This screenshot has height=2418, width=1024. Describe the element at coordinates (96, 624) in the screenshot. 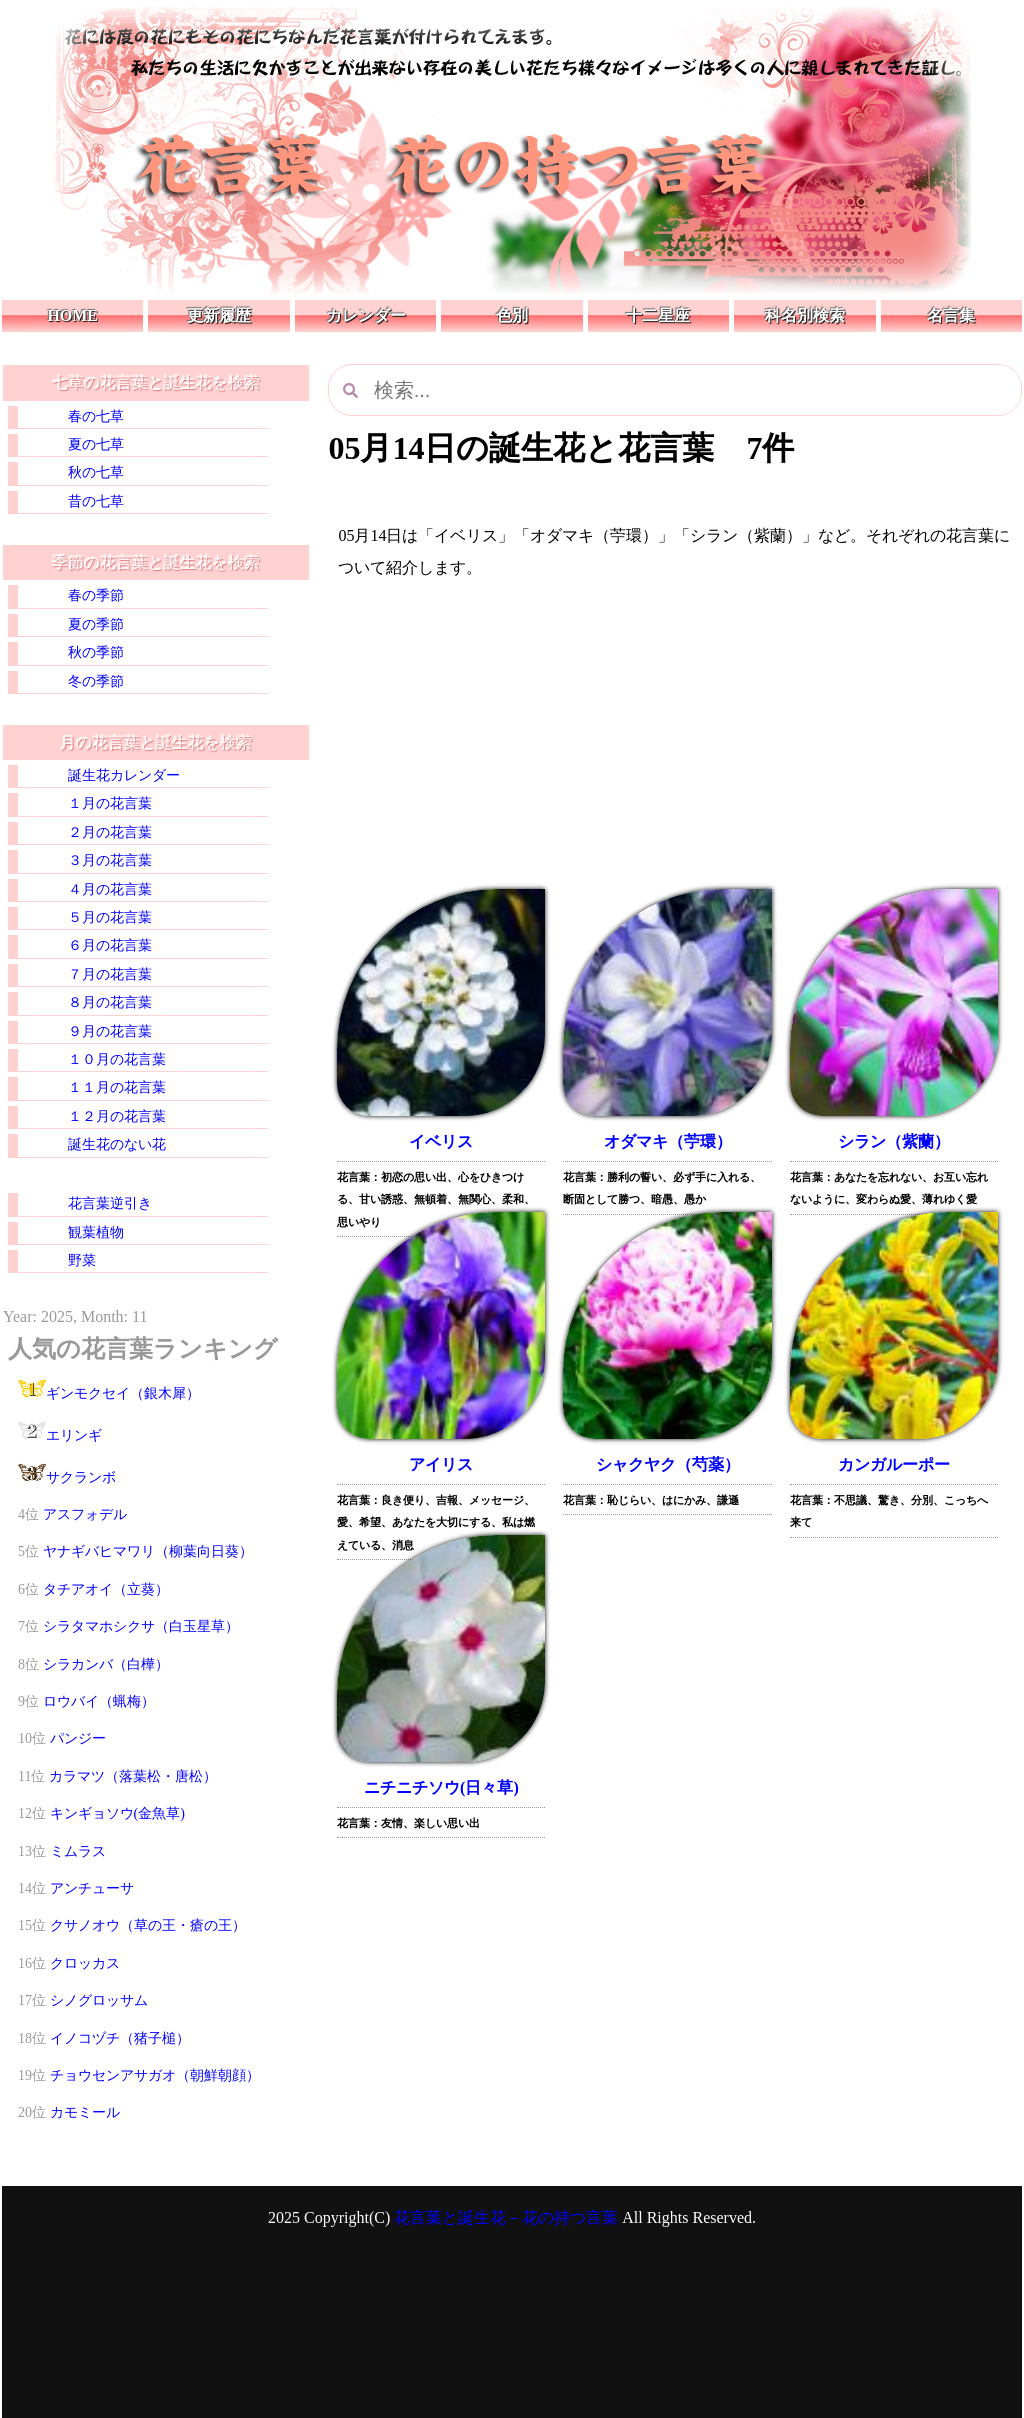

I see `夏の季節` at that location.